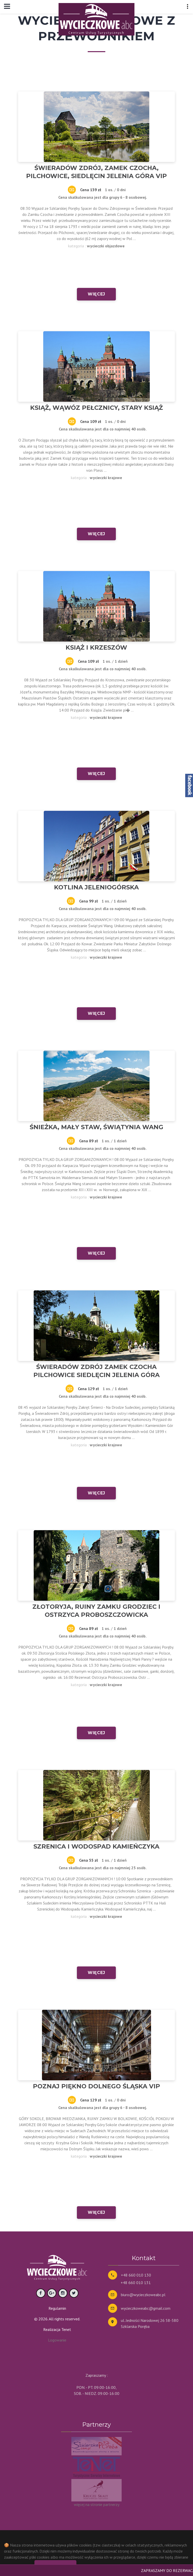  Describe the element at coordinates (96, 294) in the screenshot. I see `więcej` at that location.